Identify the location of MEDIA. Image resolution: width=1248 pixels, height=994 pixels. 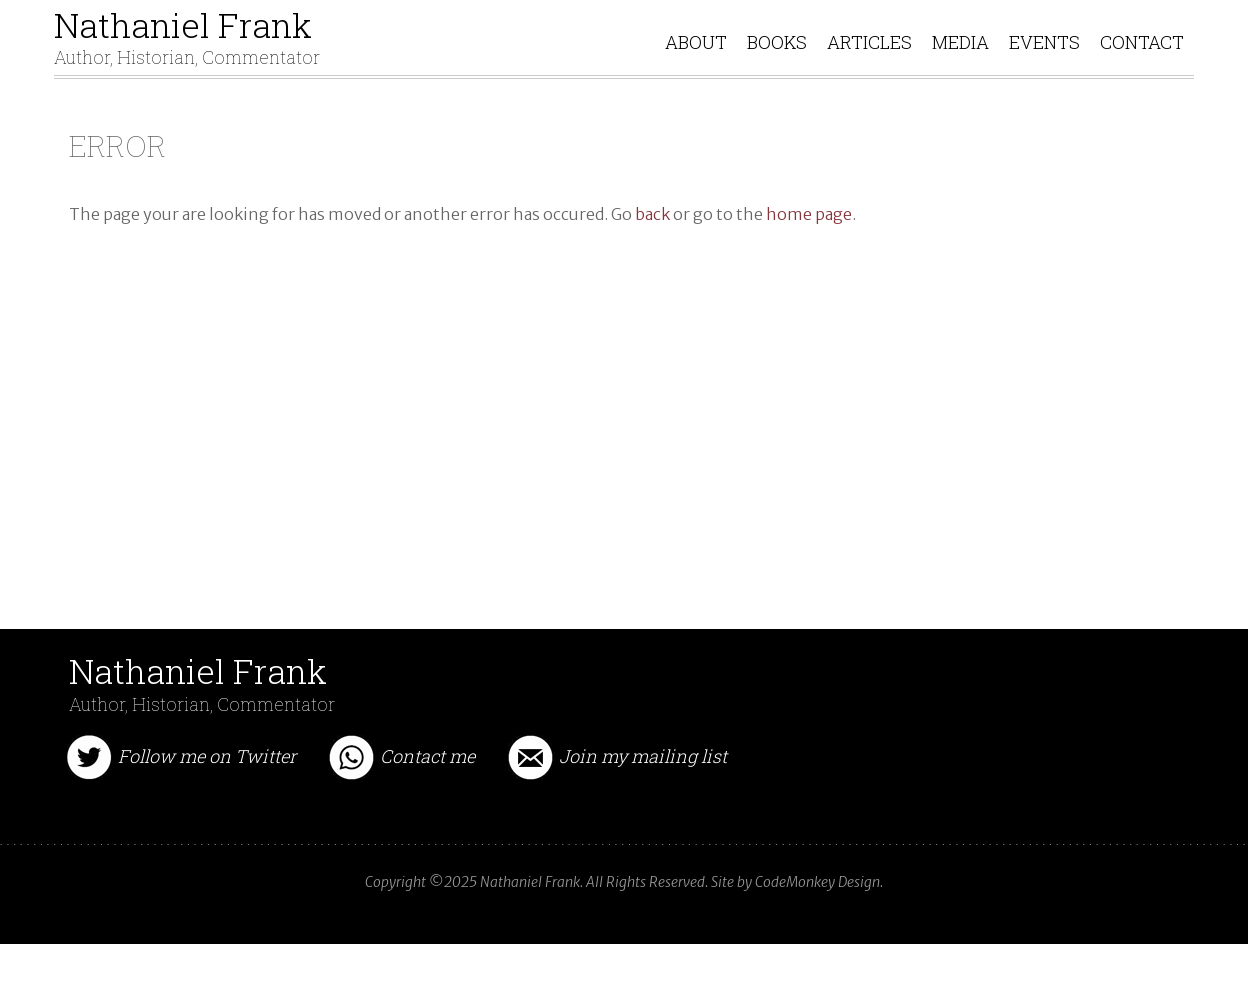
(960, 62).